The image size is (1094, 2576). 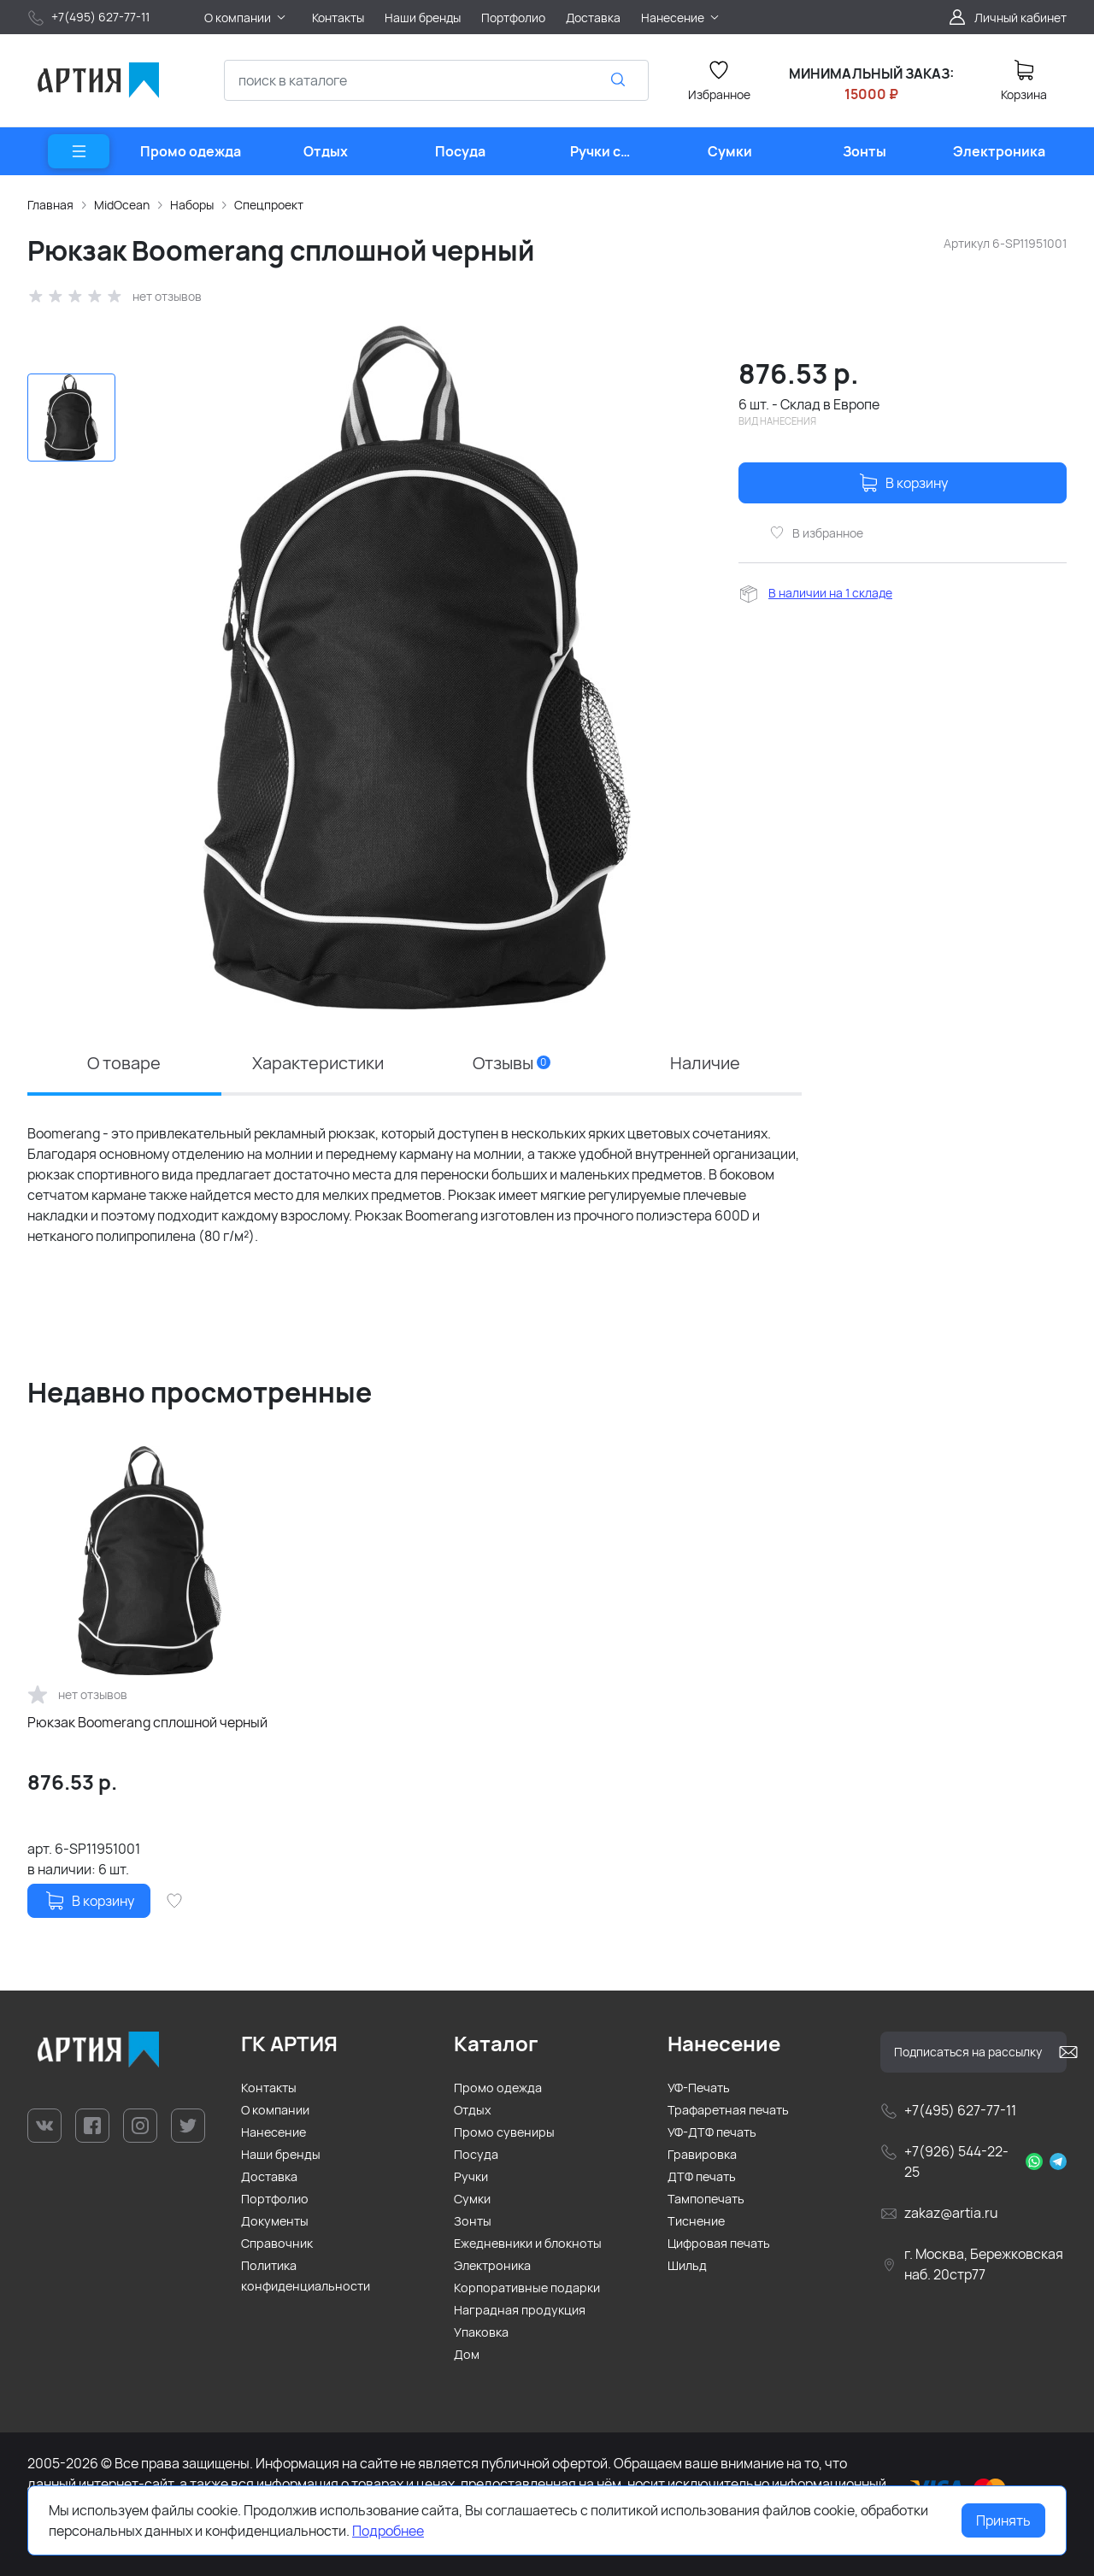 I want to click on Цифровая печать, so click(x=719, y=2243).